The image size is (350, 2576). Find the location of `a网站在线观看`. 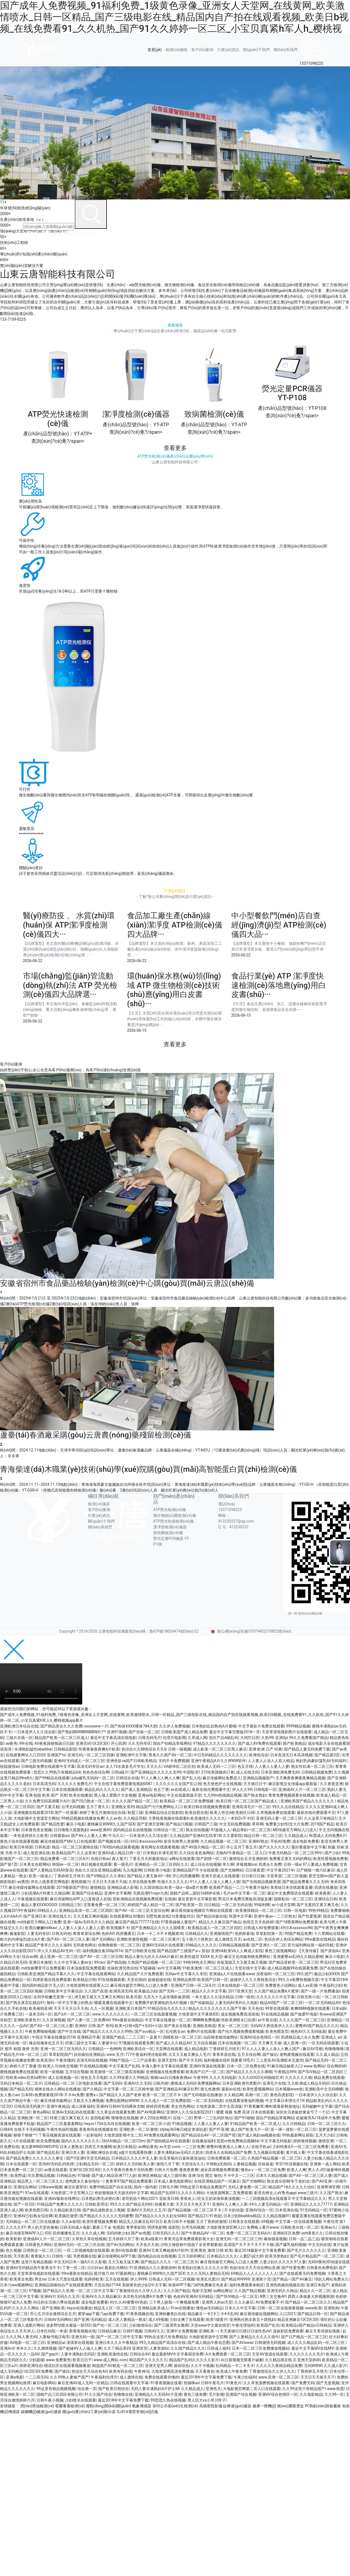

a网站在线观看 is located at coordinates (182, 1858).